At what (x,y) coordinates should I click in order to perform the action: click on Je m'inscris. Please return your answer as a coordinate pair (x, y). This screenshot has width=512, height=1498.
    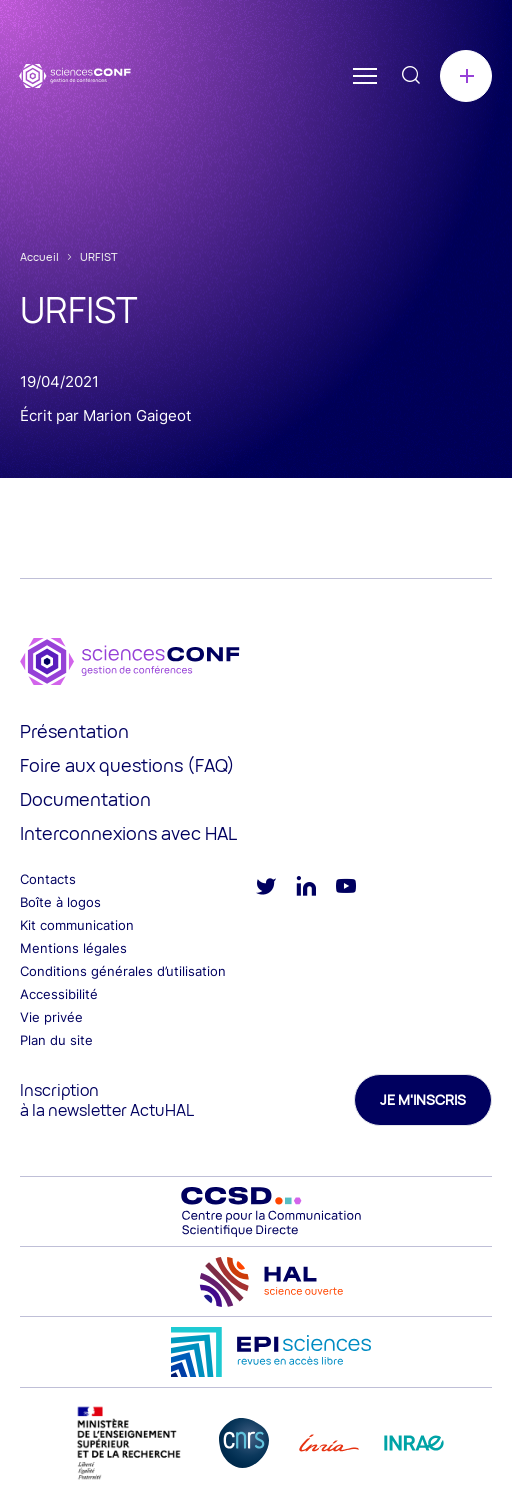
    Looking at the image, I should click on (423, 1099).